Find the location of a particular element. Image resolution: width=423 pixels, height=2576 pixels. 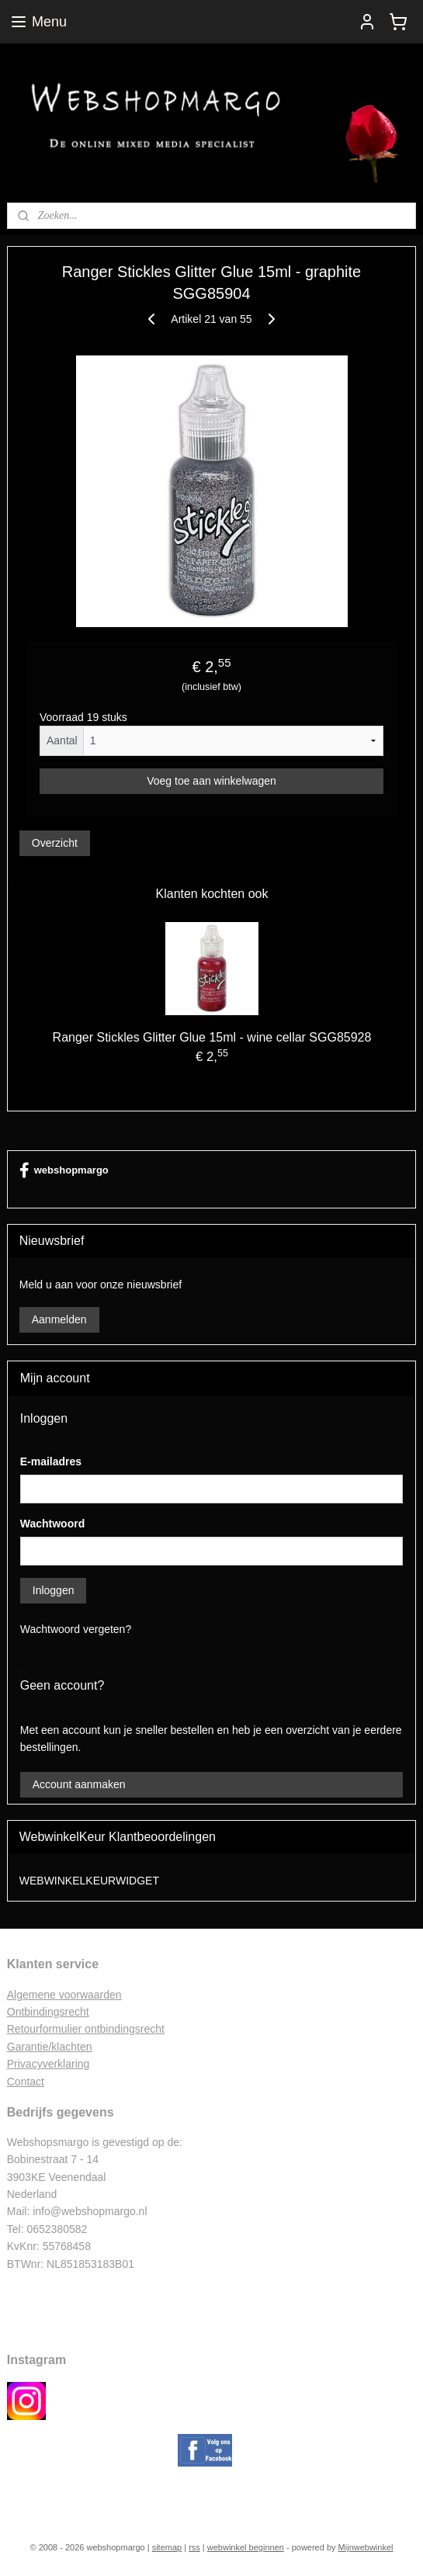

Account aanmaken is located at coordinates (79, 1784).